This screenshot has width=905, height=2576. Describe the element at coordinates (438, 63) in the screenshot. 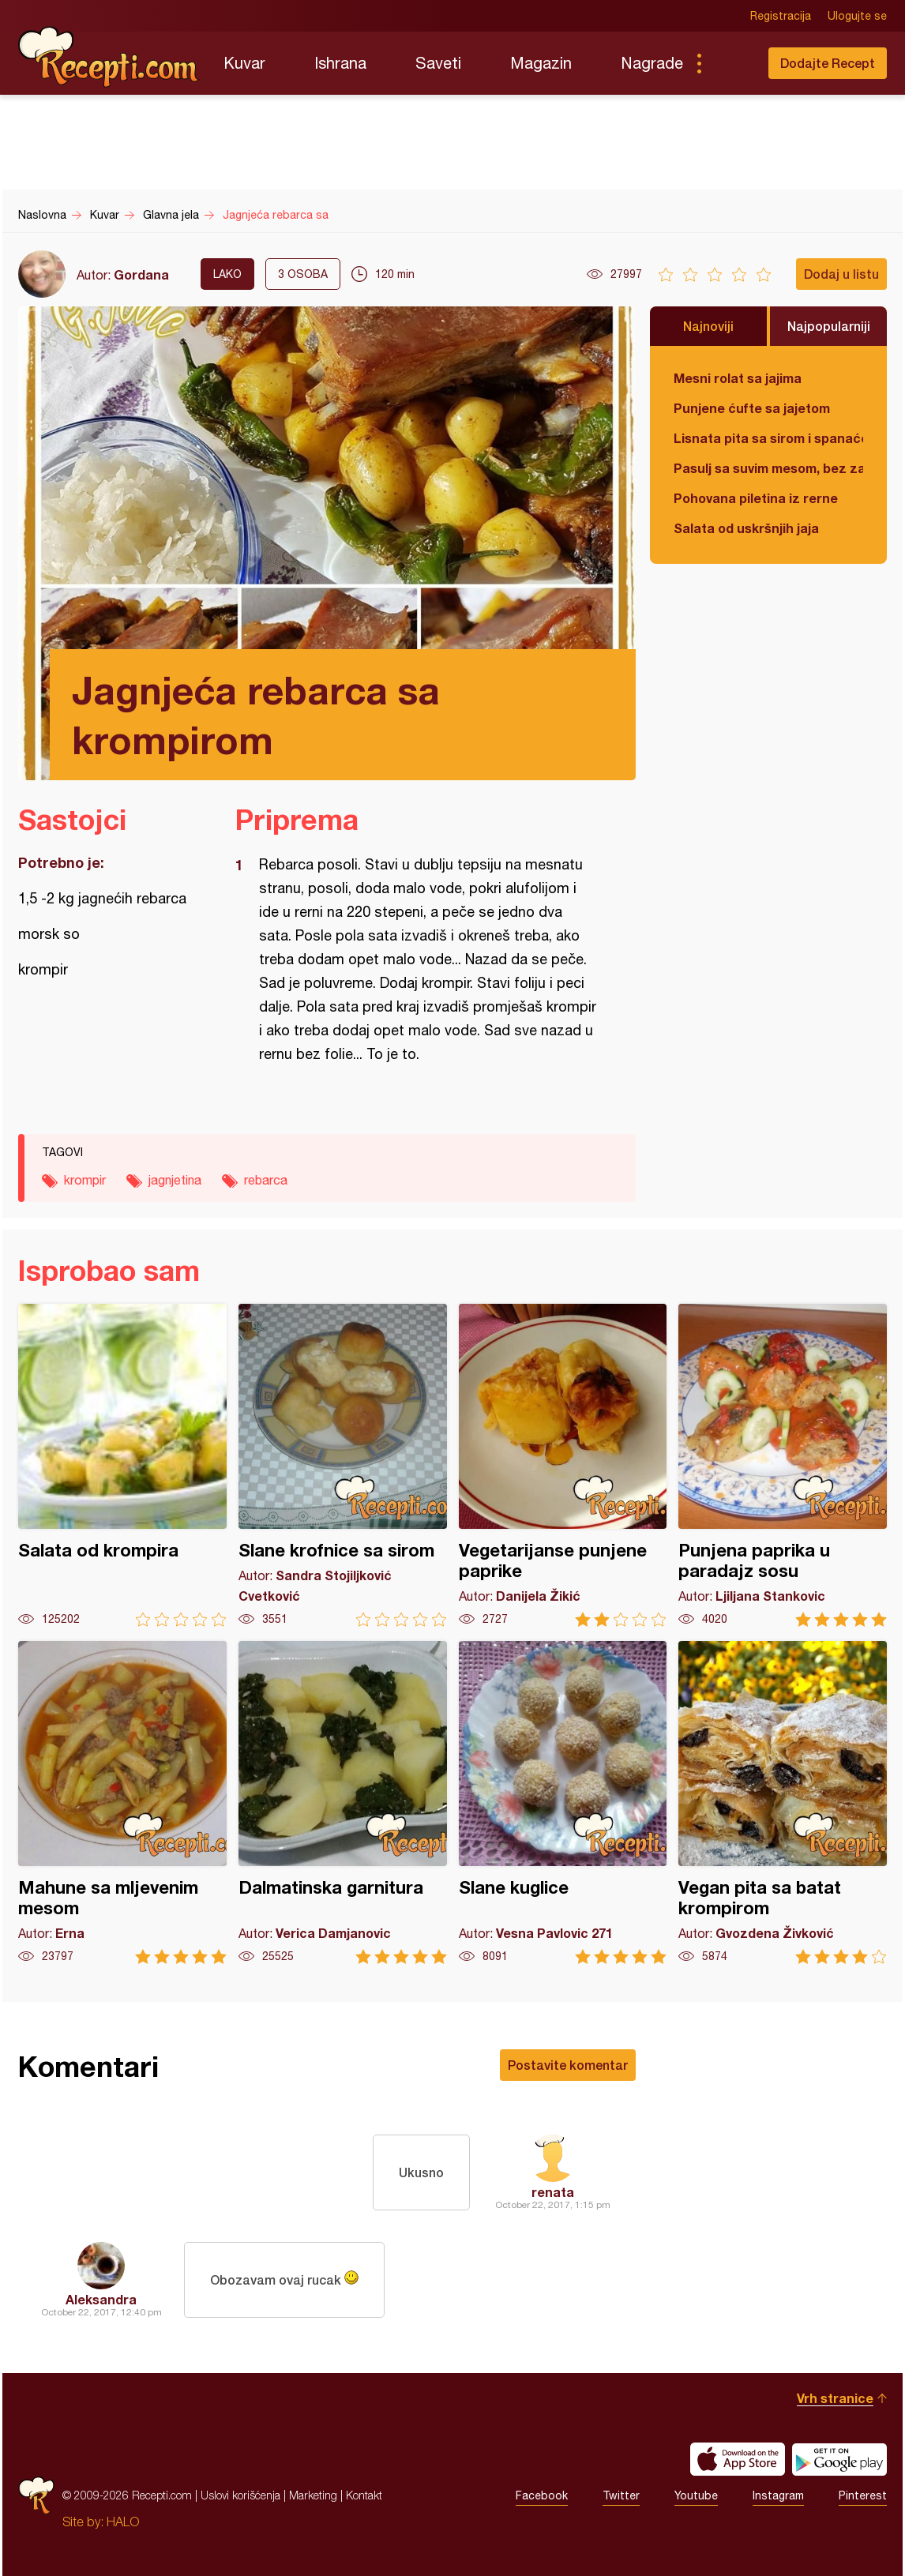

I see `Saveti` at that location.